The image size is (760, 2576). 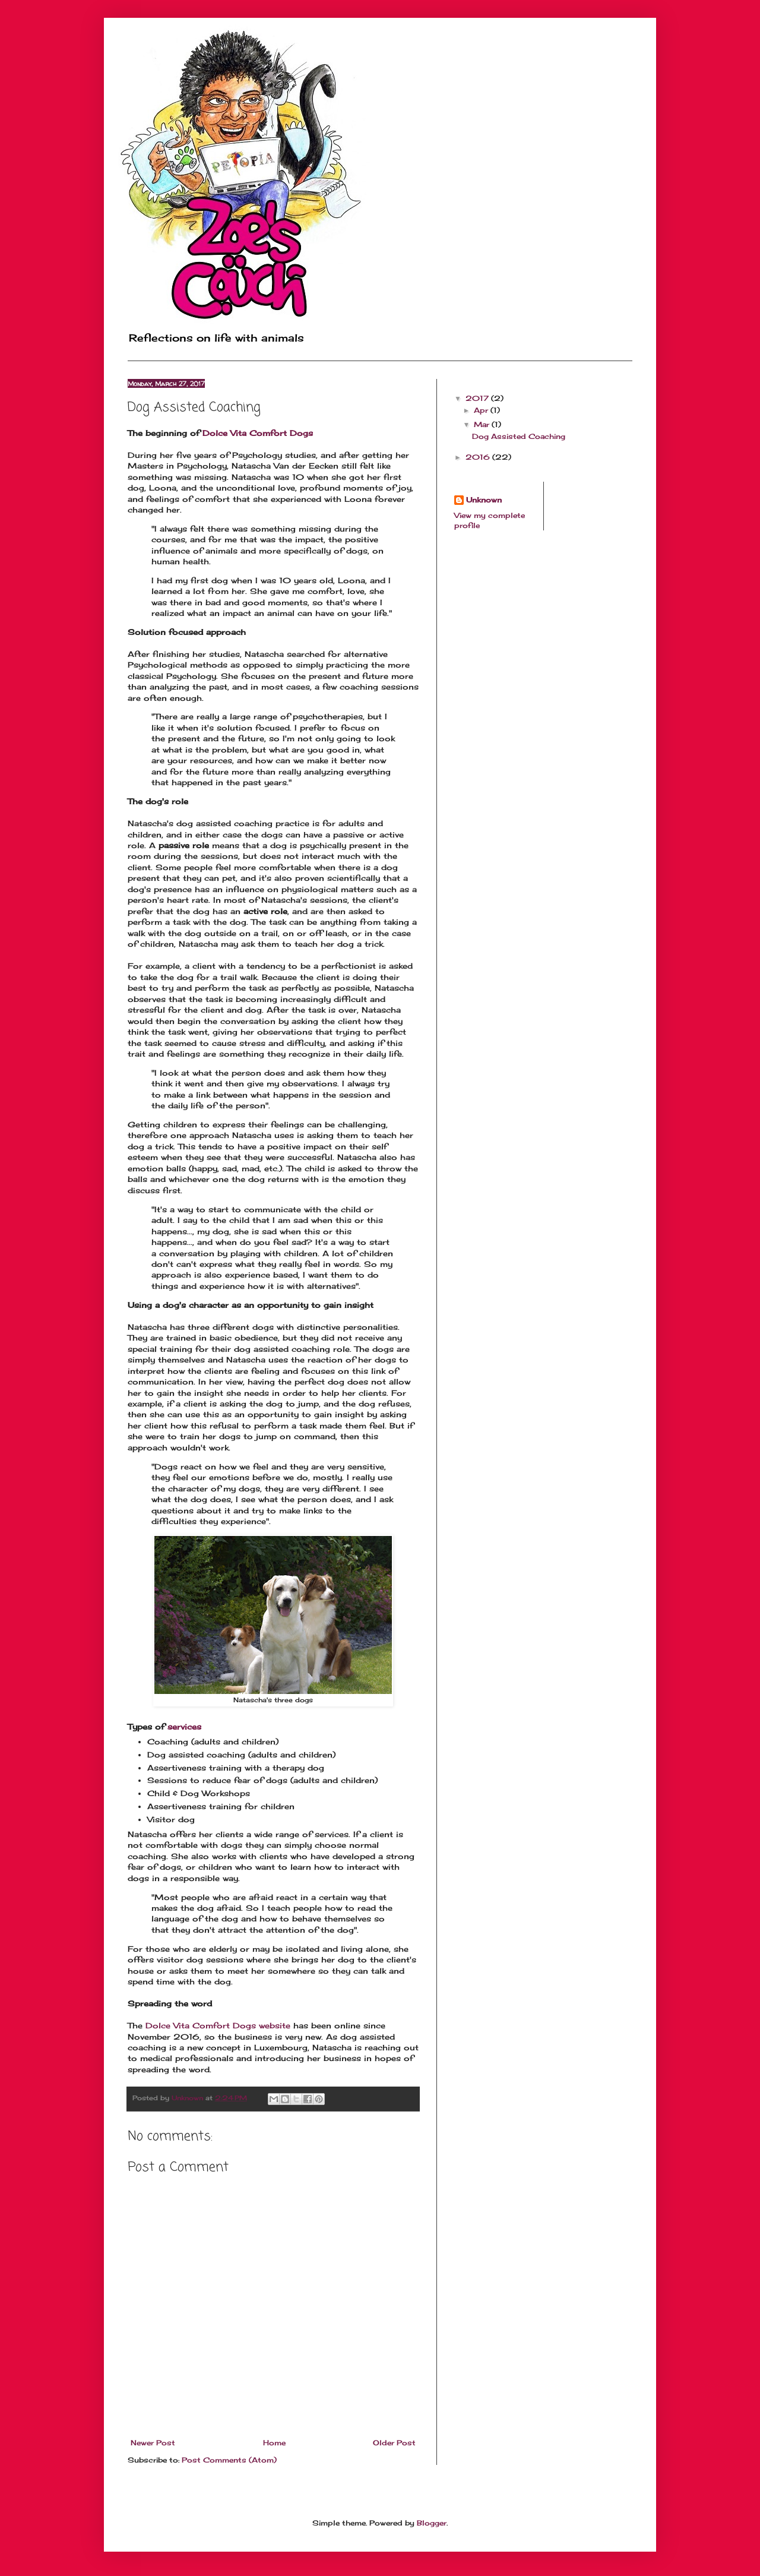 I want to click on Older Post, so click(x=394, y=2442).